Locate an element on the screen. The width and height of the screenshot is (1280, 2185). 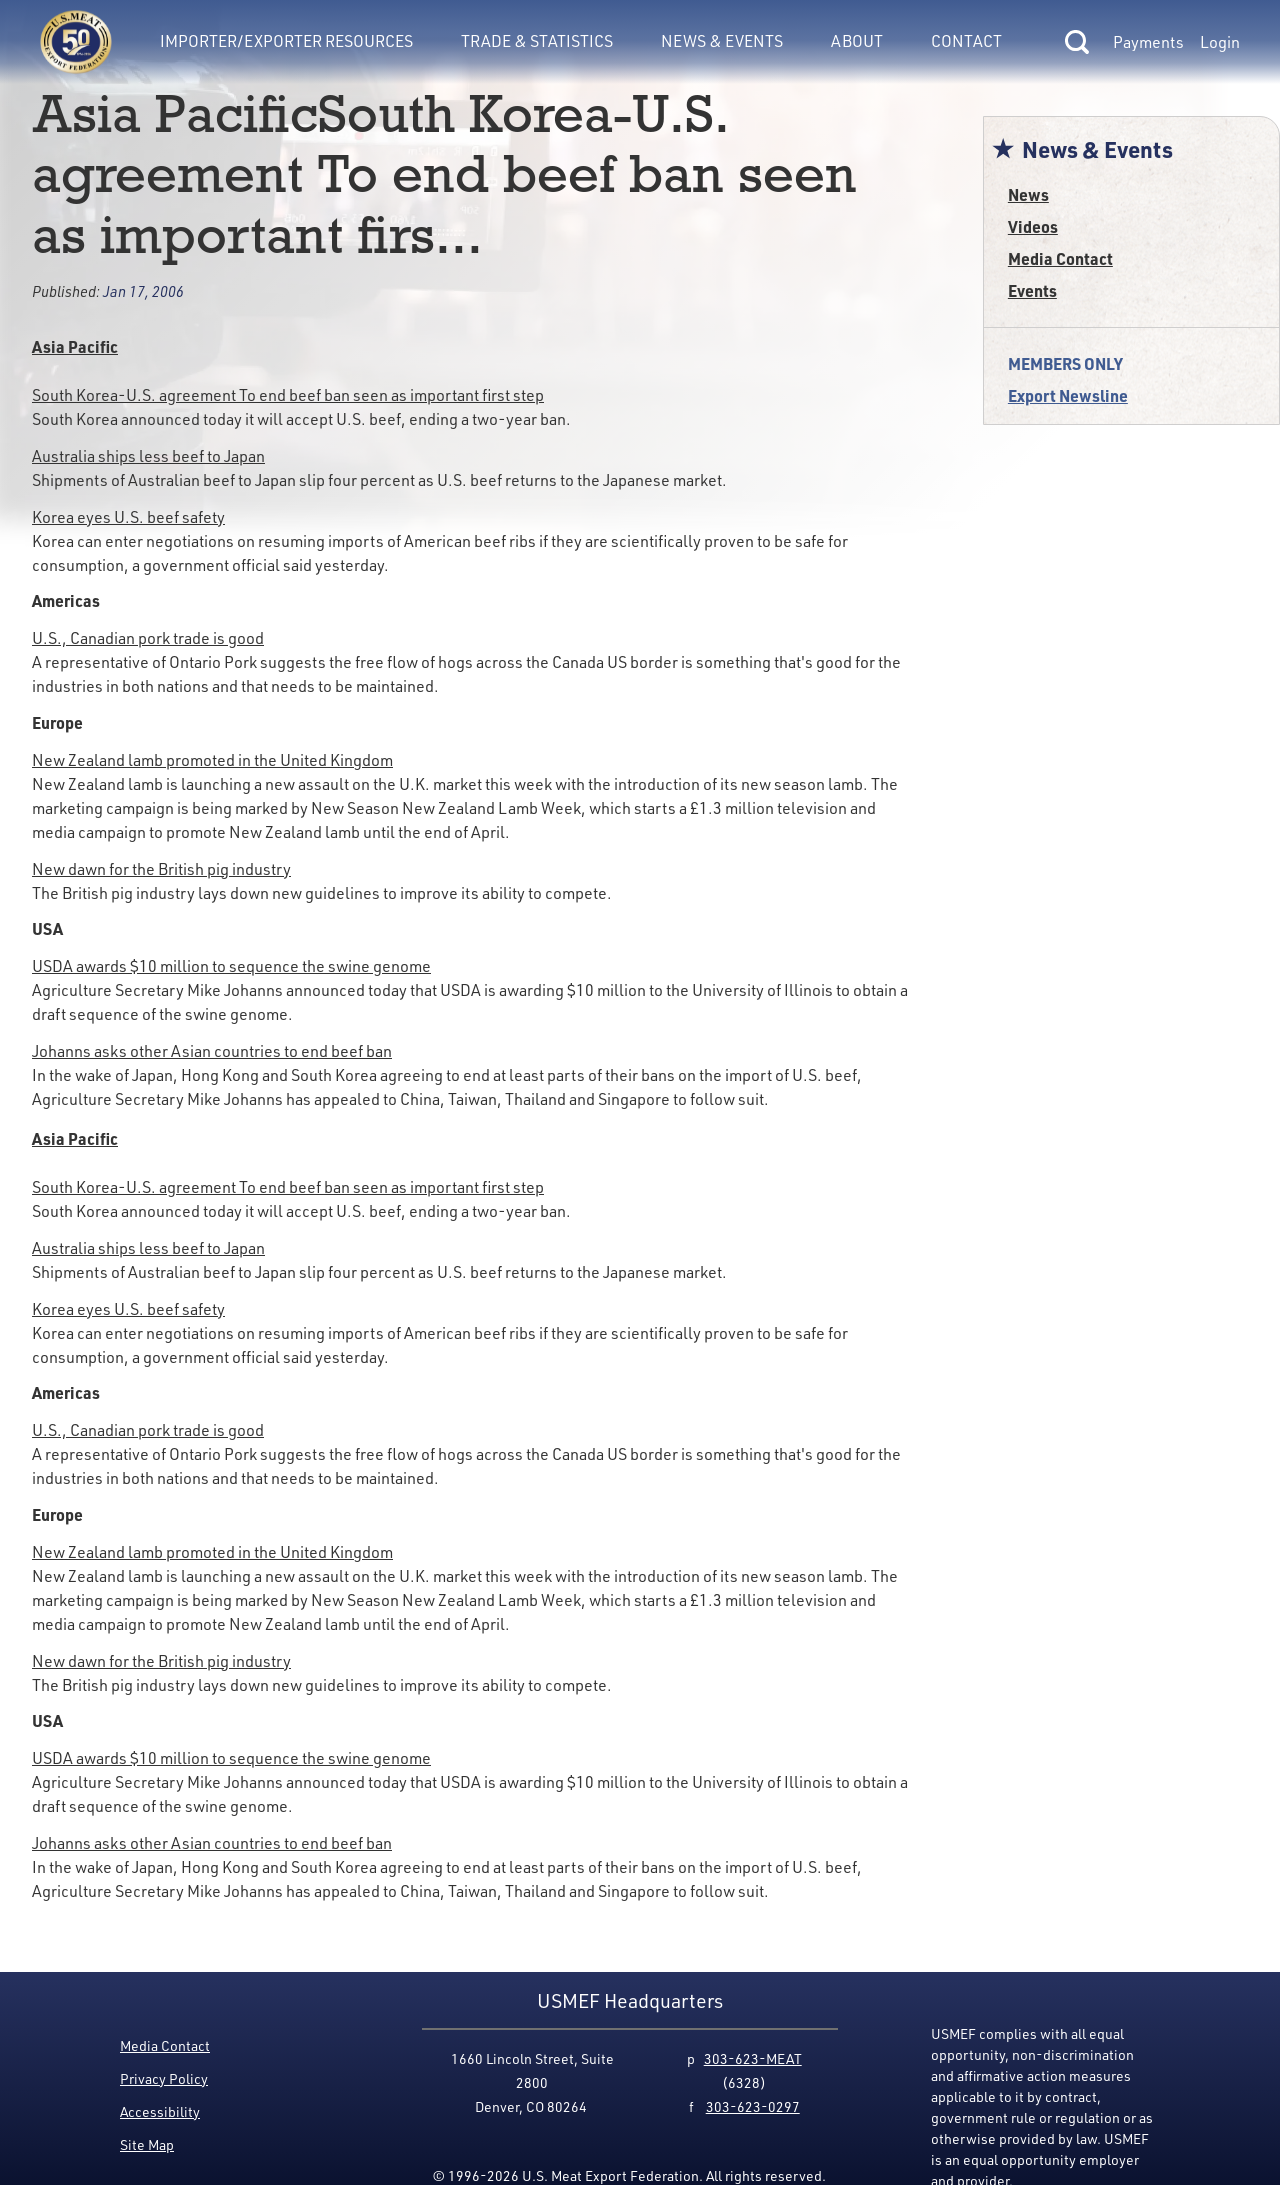
303-623-MEAT is located at coordinates (753, 2058).